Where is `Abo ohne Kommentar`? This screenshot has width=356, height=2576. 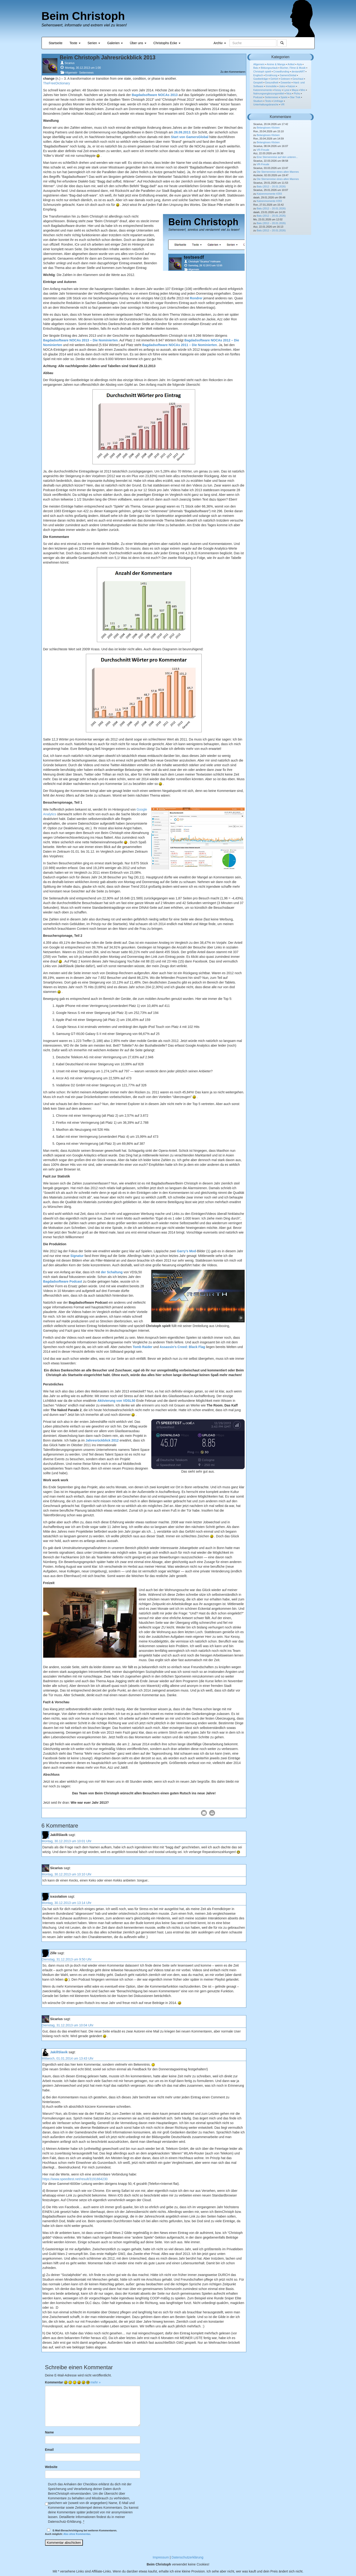 Abo ohne Kommentar is located at coordinates (76, 2534).